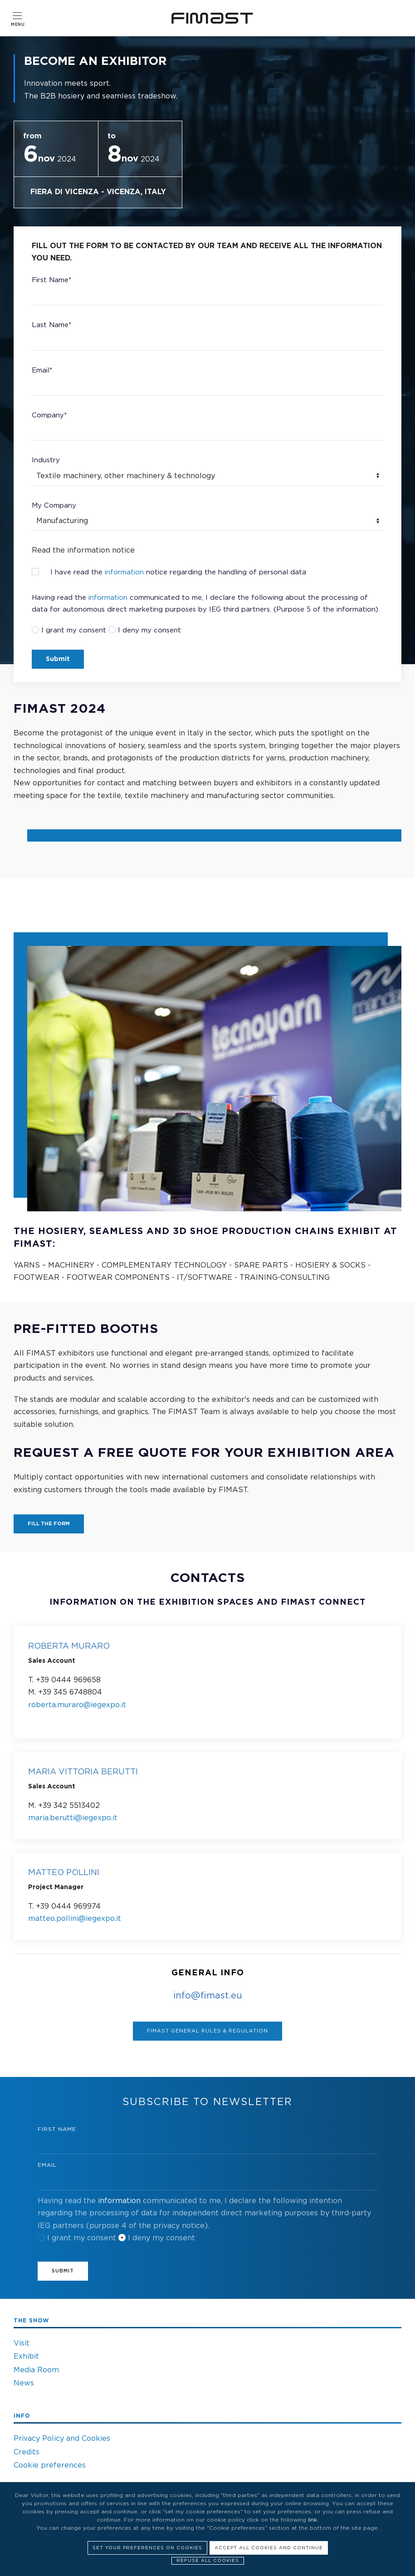 The image size is (415, 2576). Describe the element at coordinates (36, 2370) in the screenshot. I see `Media Room` at that location.